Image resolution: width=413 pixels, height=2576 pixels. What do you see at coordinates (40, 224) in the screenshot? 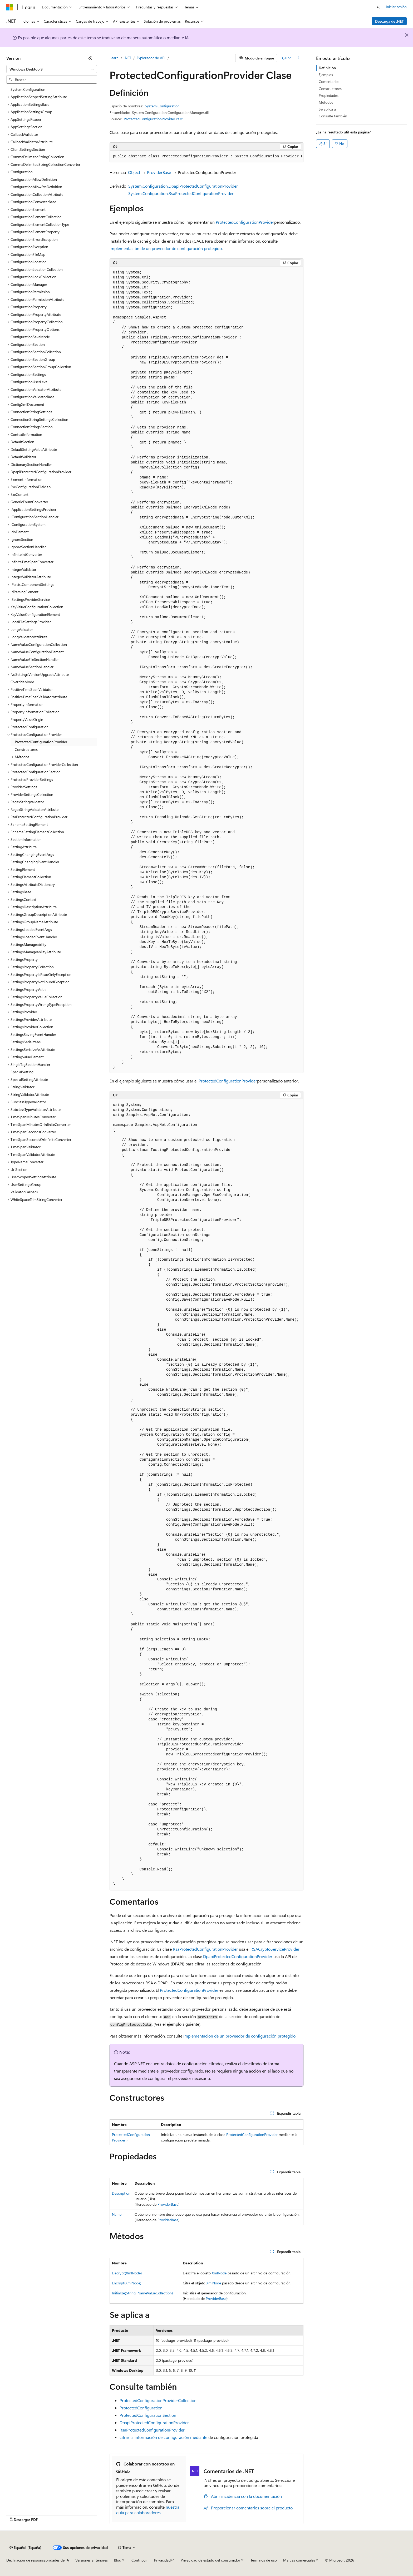
I see `ConfigurationElementCollectionType [treeitem]` at bounding box center [40, 224].